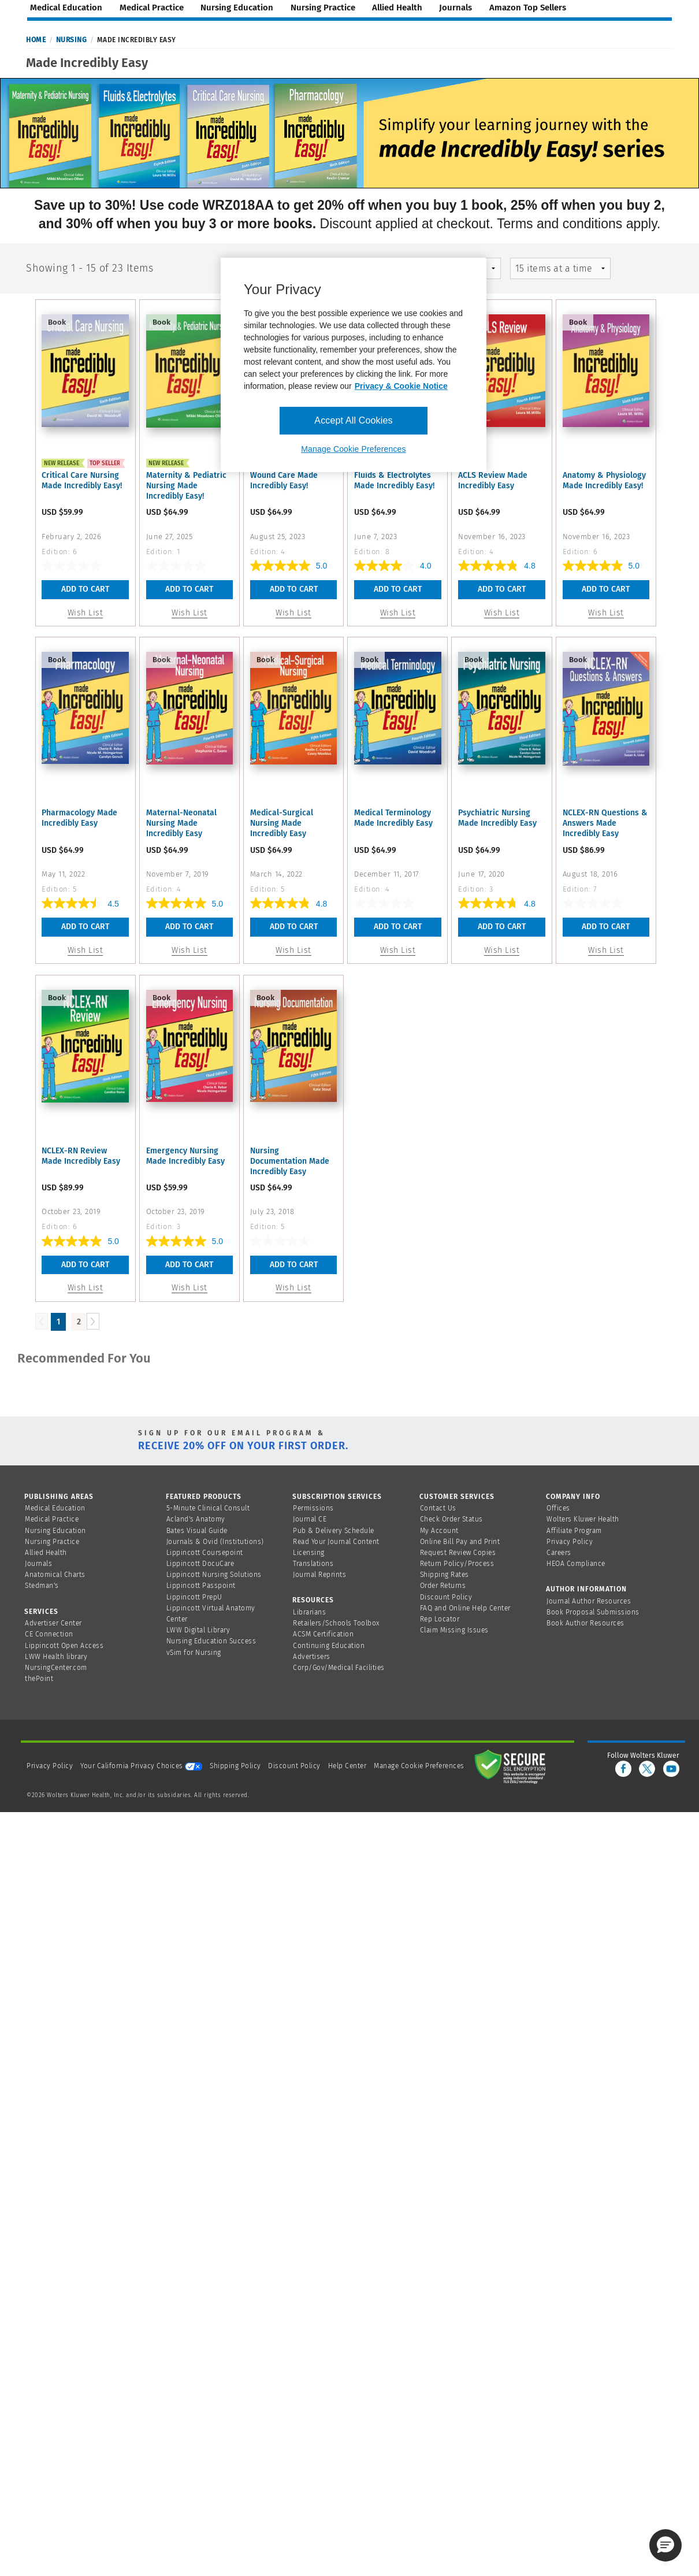 The height and width of the screenshot is (2576, 699). What do you see at coordinates (397, 7) in the screenshot?
I see `allied health` at bounding box center [397, 7].